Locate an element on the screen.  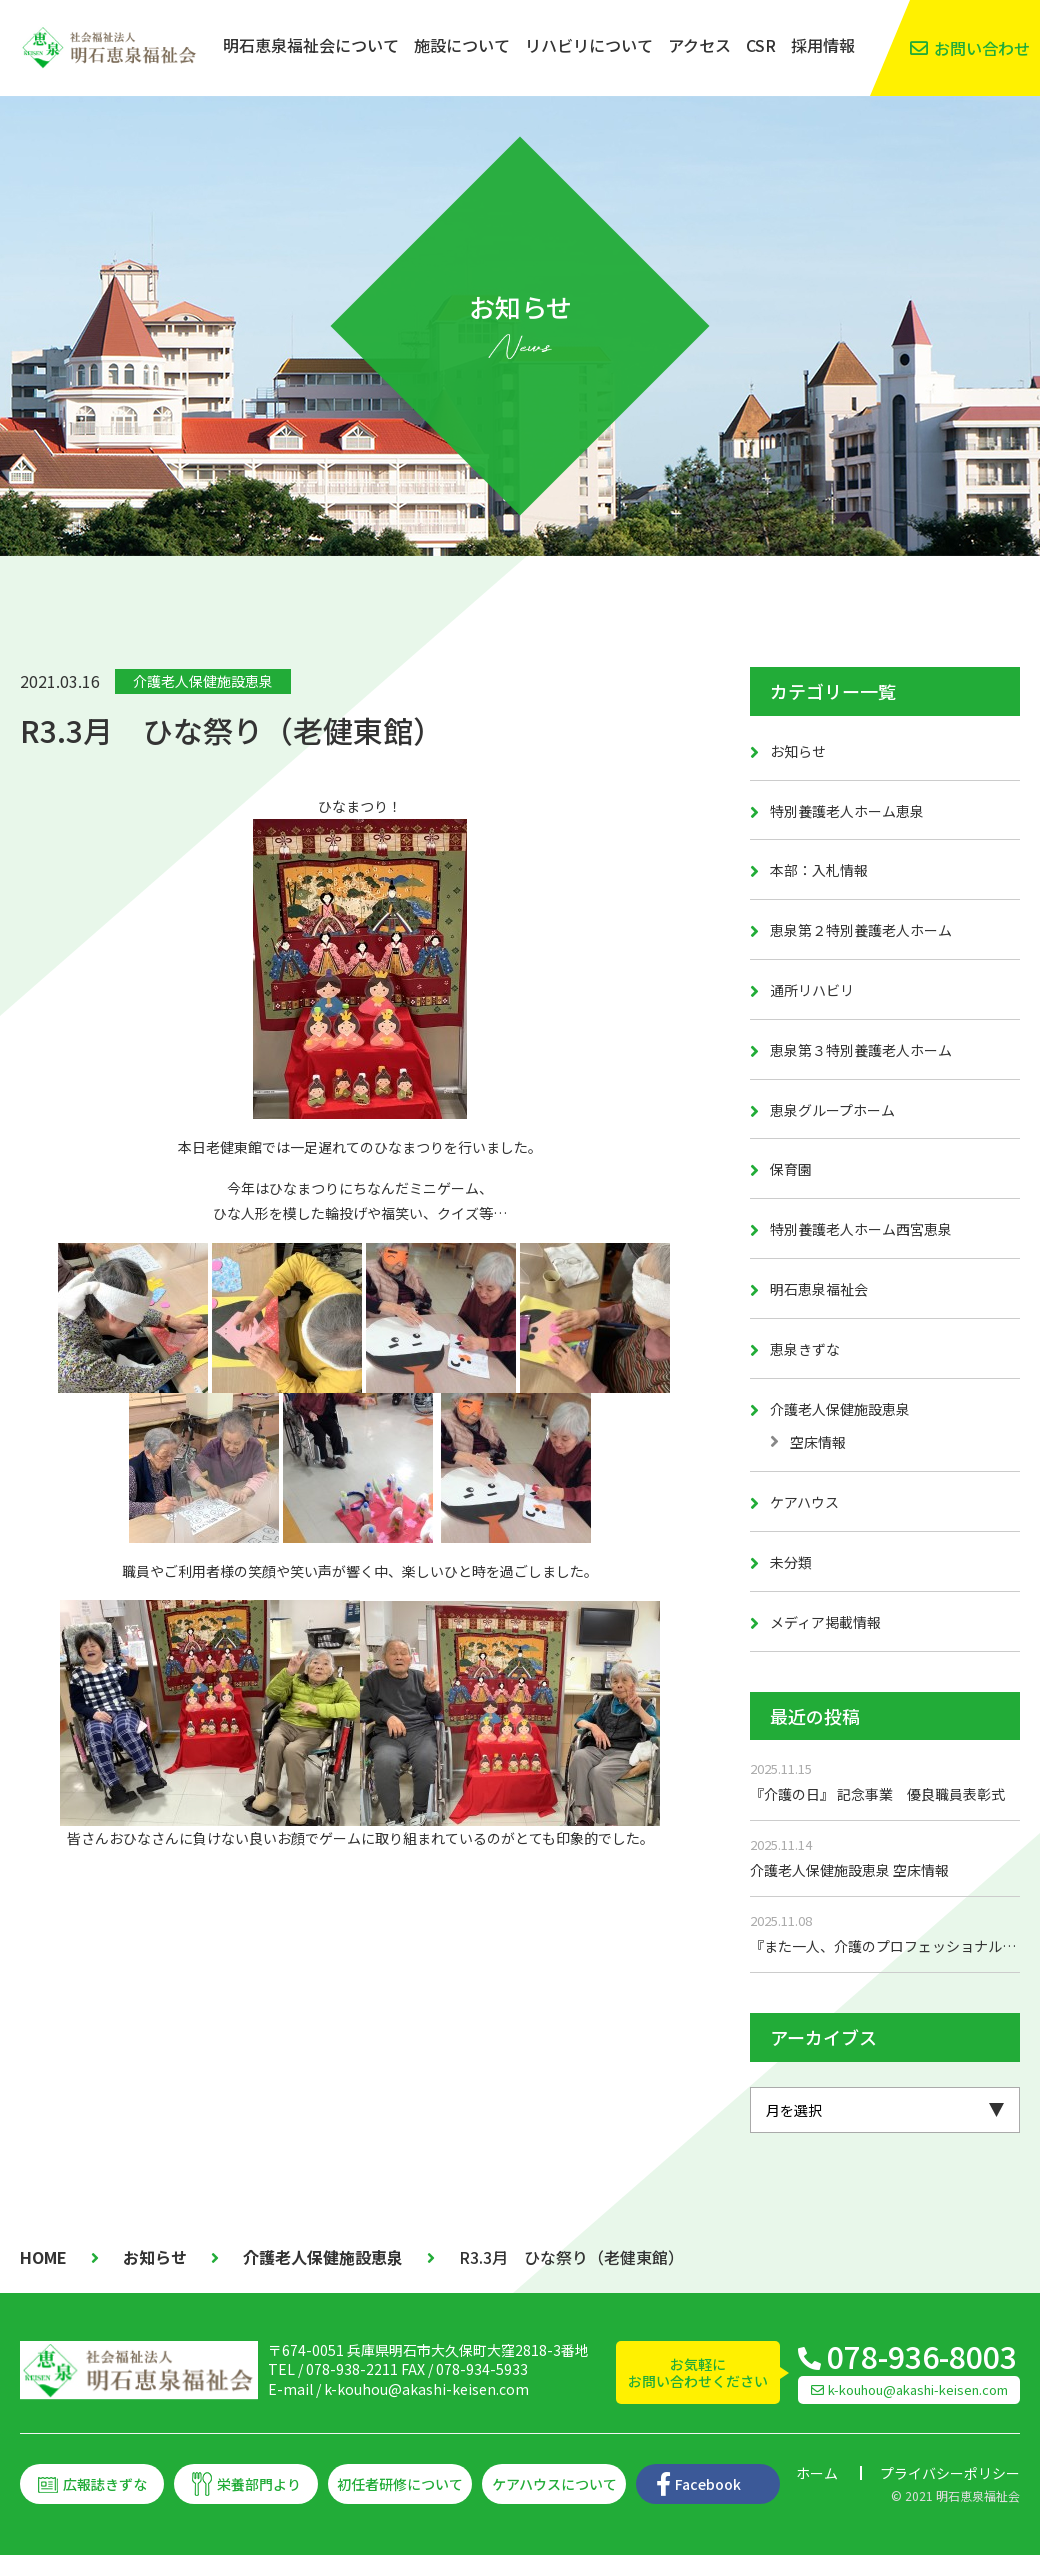
お知らせ is located at coordinates (798, 751).